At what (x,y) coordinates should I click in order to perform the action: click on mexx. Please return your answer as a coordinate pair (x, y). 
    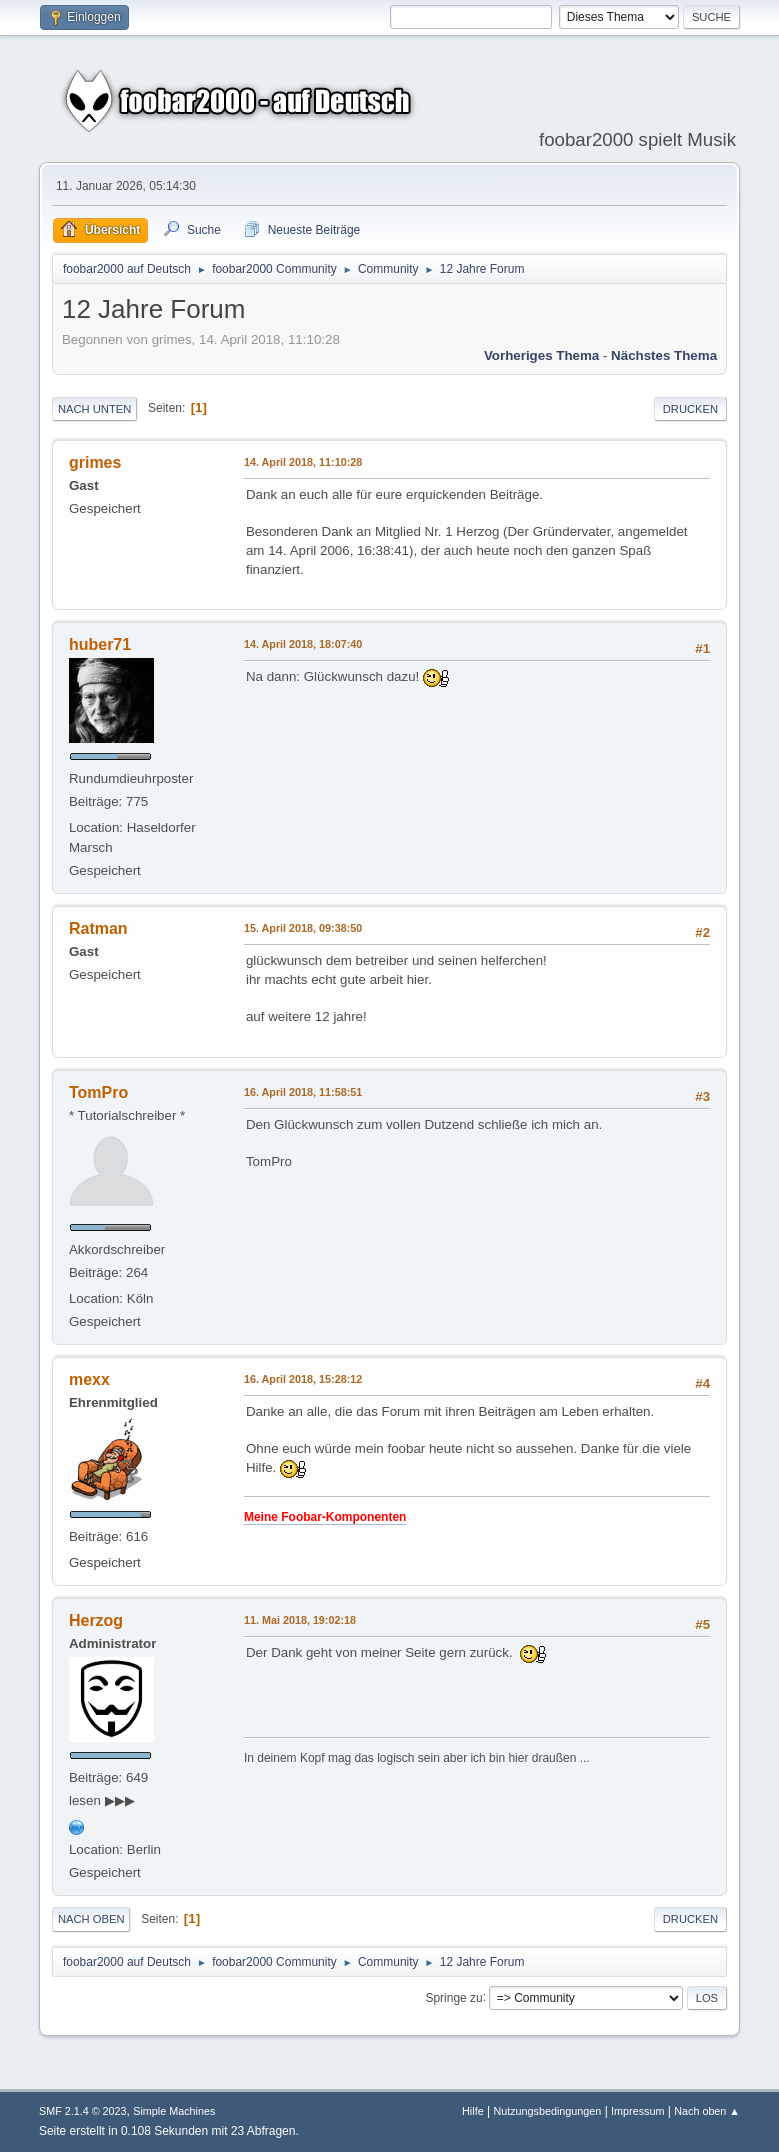
    Looking at the image, I should click on (89, 1379).